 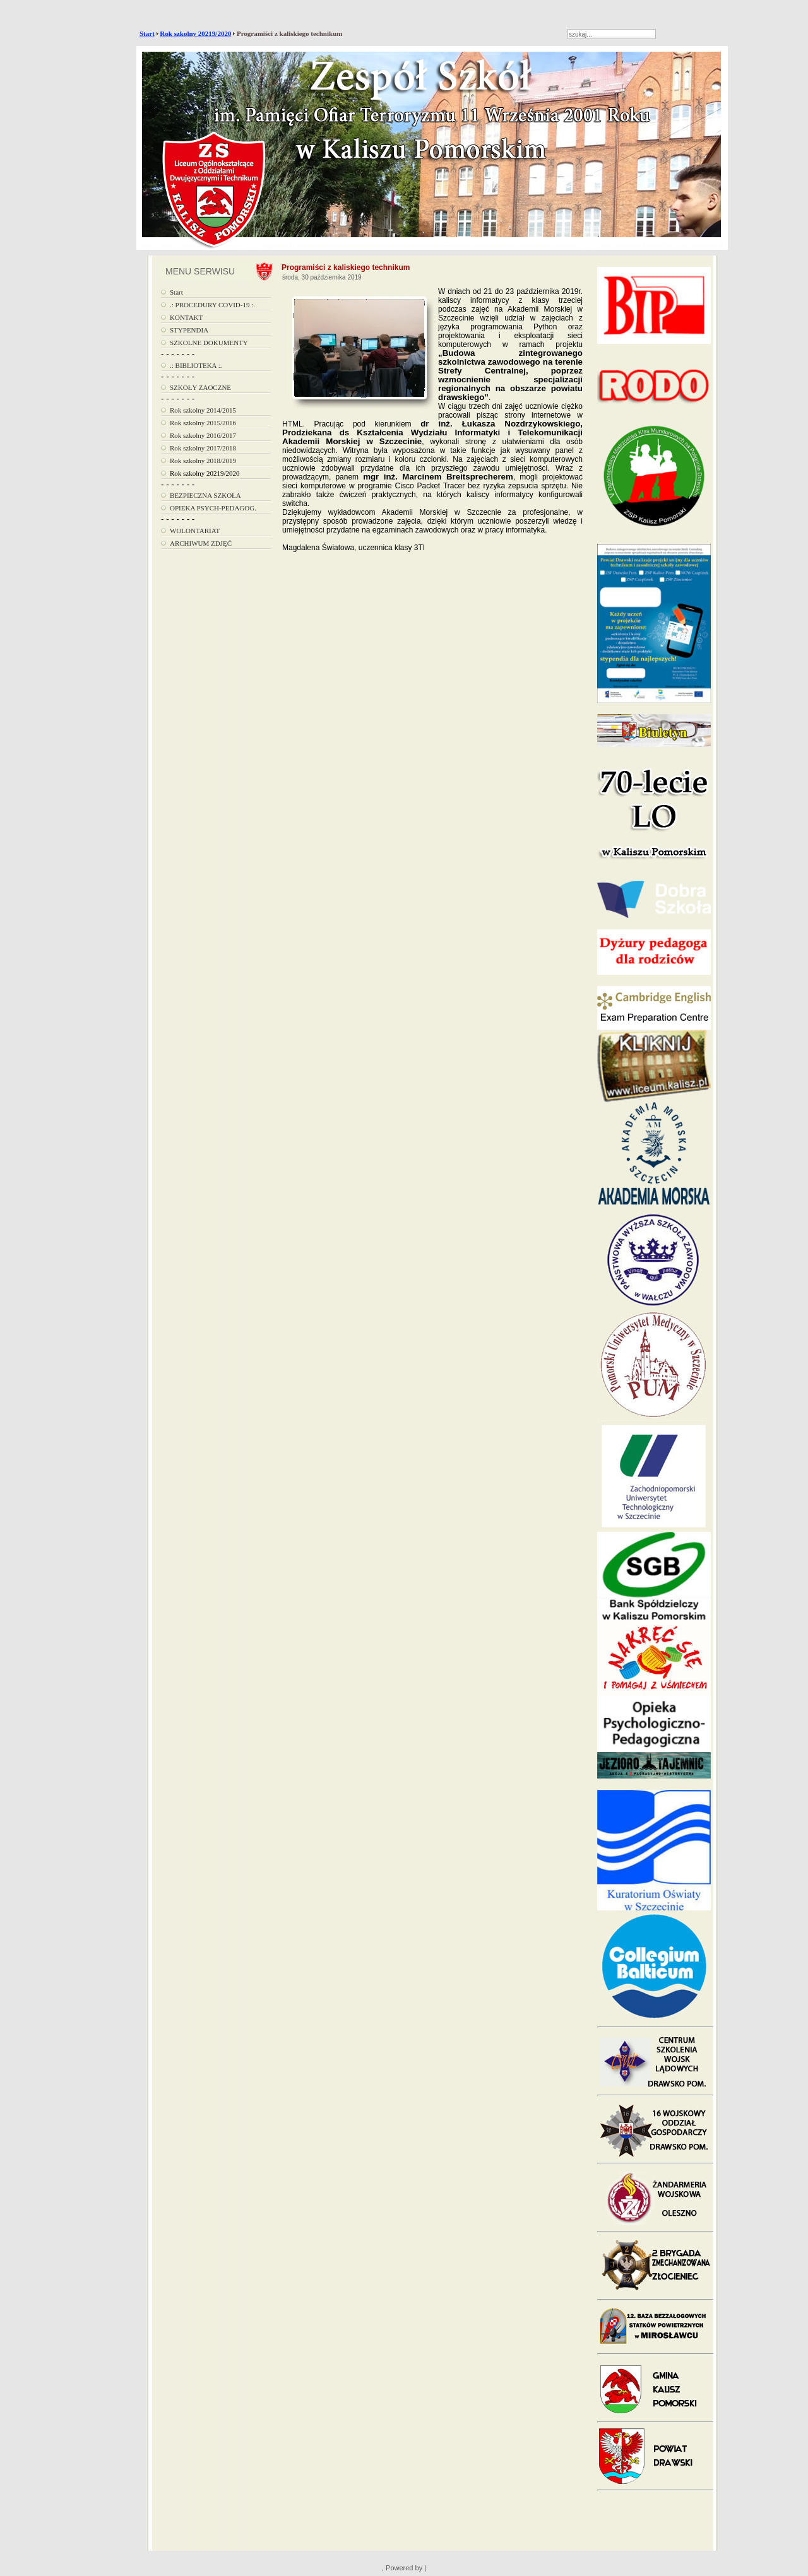 What do you see at coordinates (212, 305) in the screenshot?
I see `.: PROCEDURY COVID-19 :.` at bounding box center [212, 305].